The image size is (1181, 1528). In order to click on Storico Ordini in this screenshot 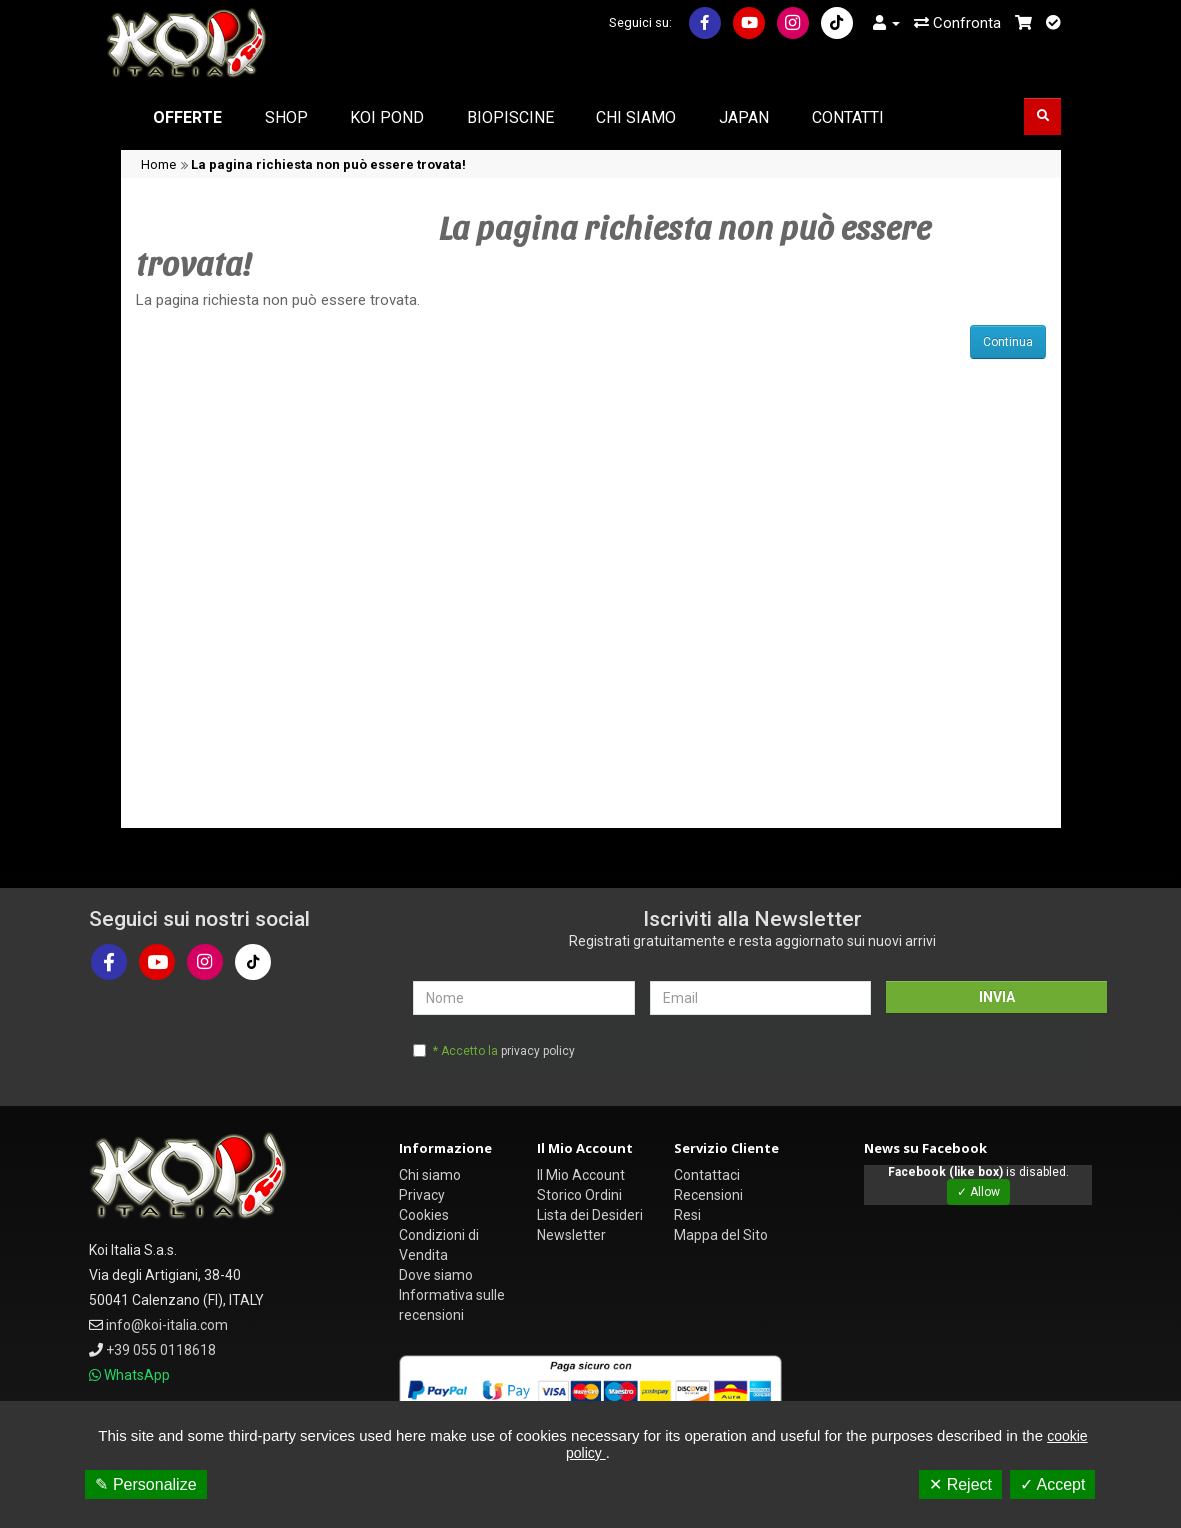, I will do `click(579, 1195)`.